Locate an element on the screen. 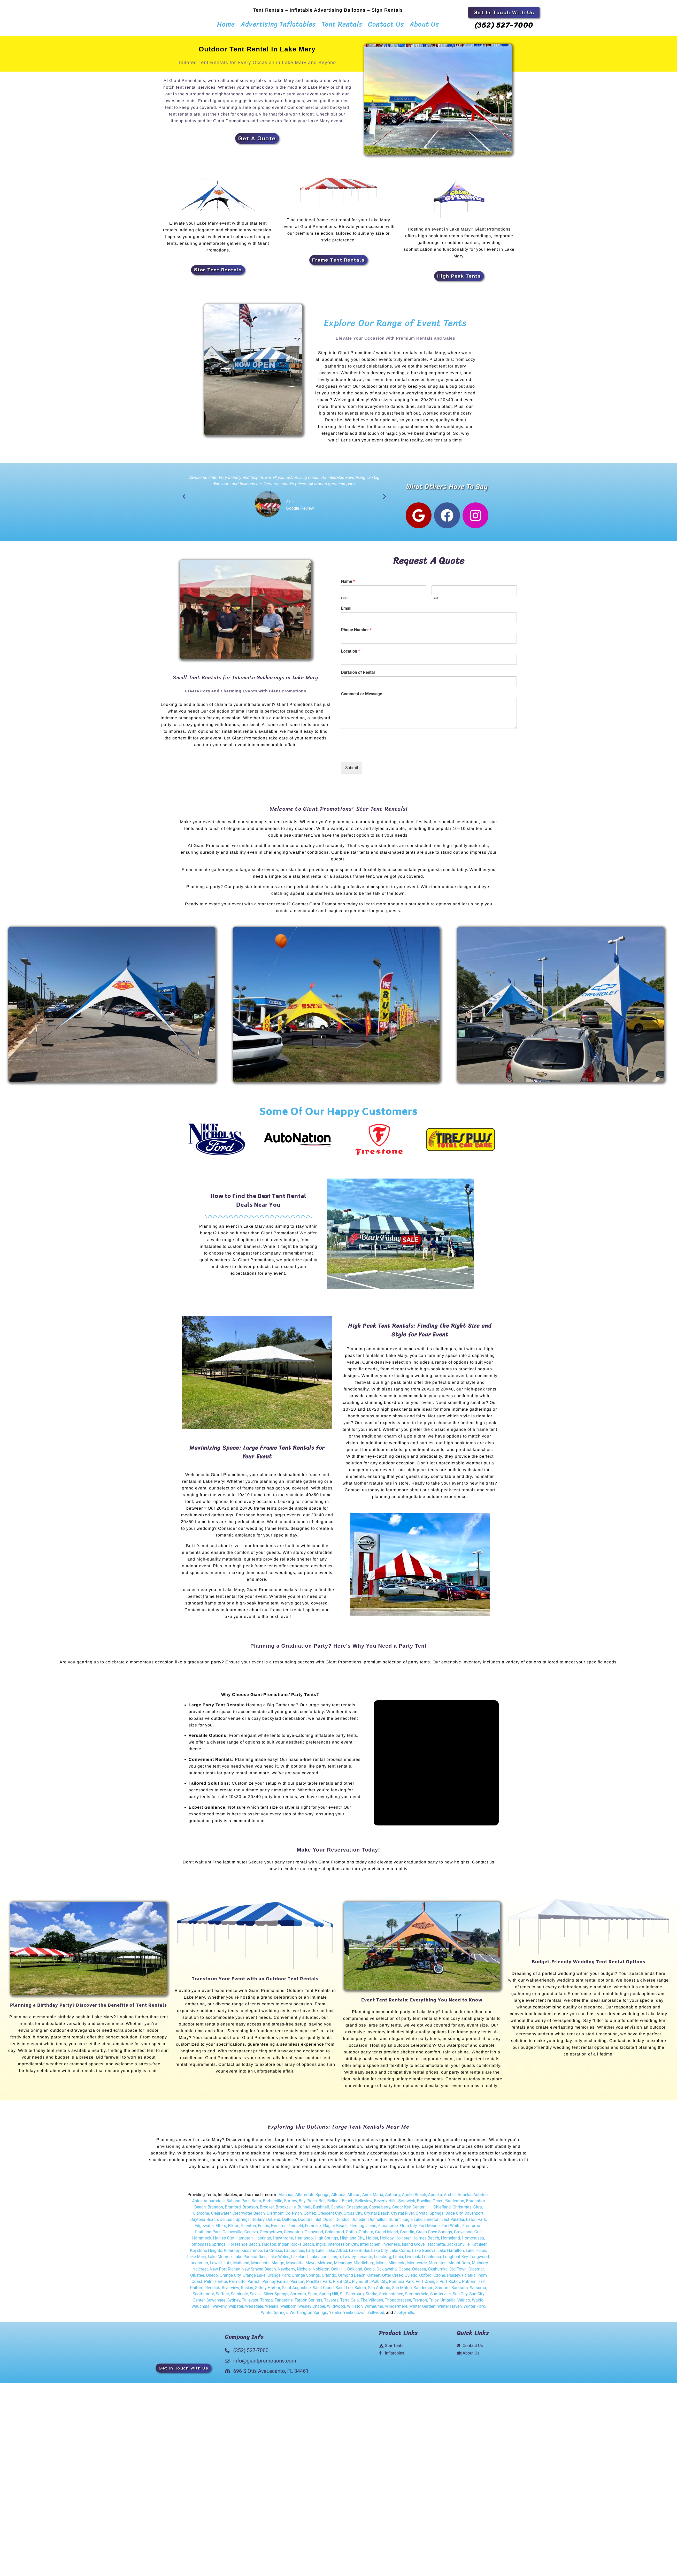  Parrish is located at coordinates (254, 2284).